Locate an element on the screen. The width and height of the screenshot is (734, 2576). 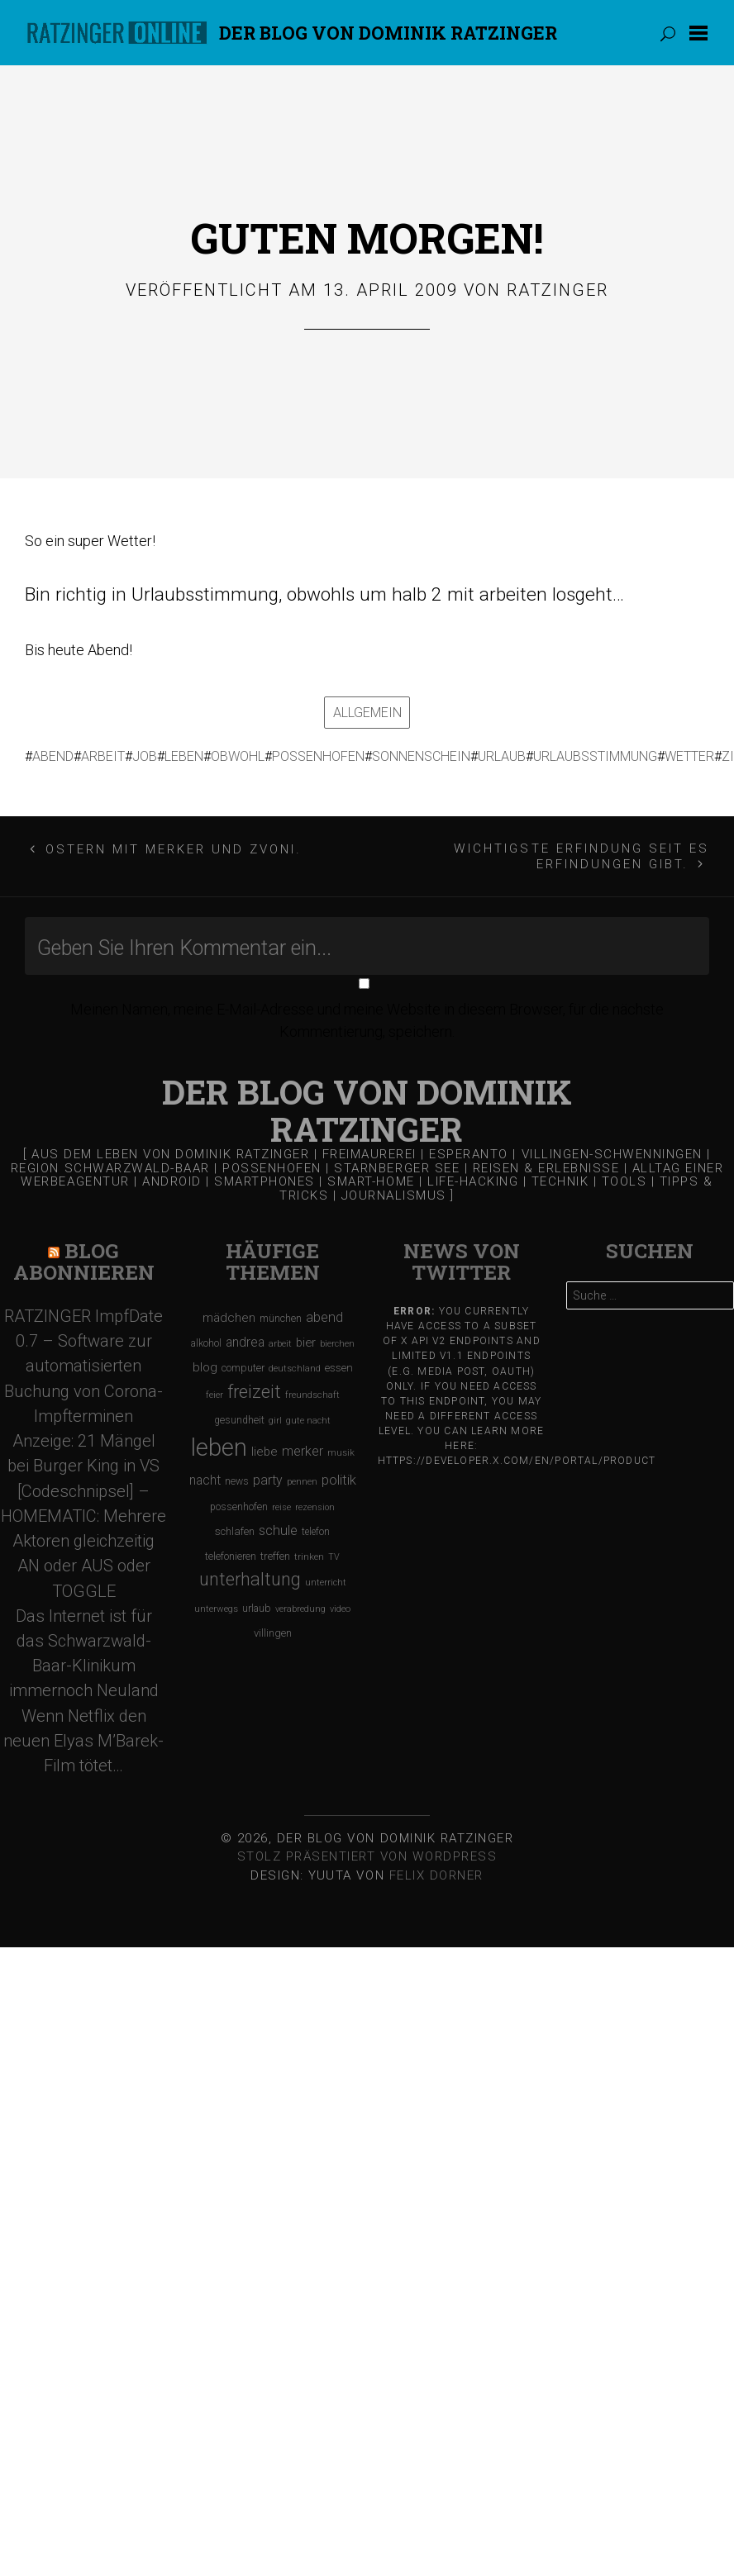
girl [girl (91 Einträge)] is located at coordinates (275, 1414).